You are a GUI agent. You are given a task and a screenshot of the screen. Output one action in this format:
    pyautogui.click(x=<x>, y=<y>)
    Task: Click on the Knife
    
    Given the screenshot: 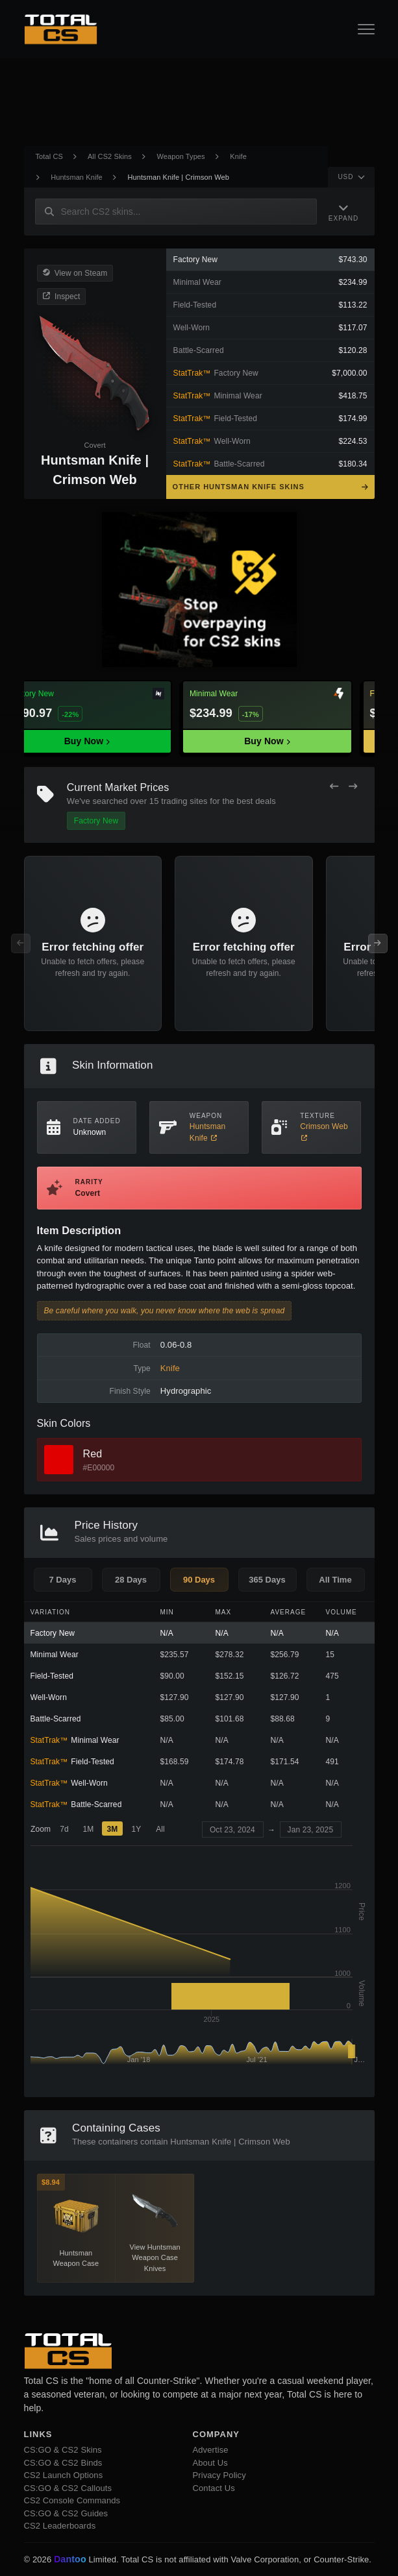 What is the action you would take?
    pyautogui.click(x=238, y=156)
    